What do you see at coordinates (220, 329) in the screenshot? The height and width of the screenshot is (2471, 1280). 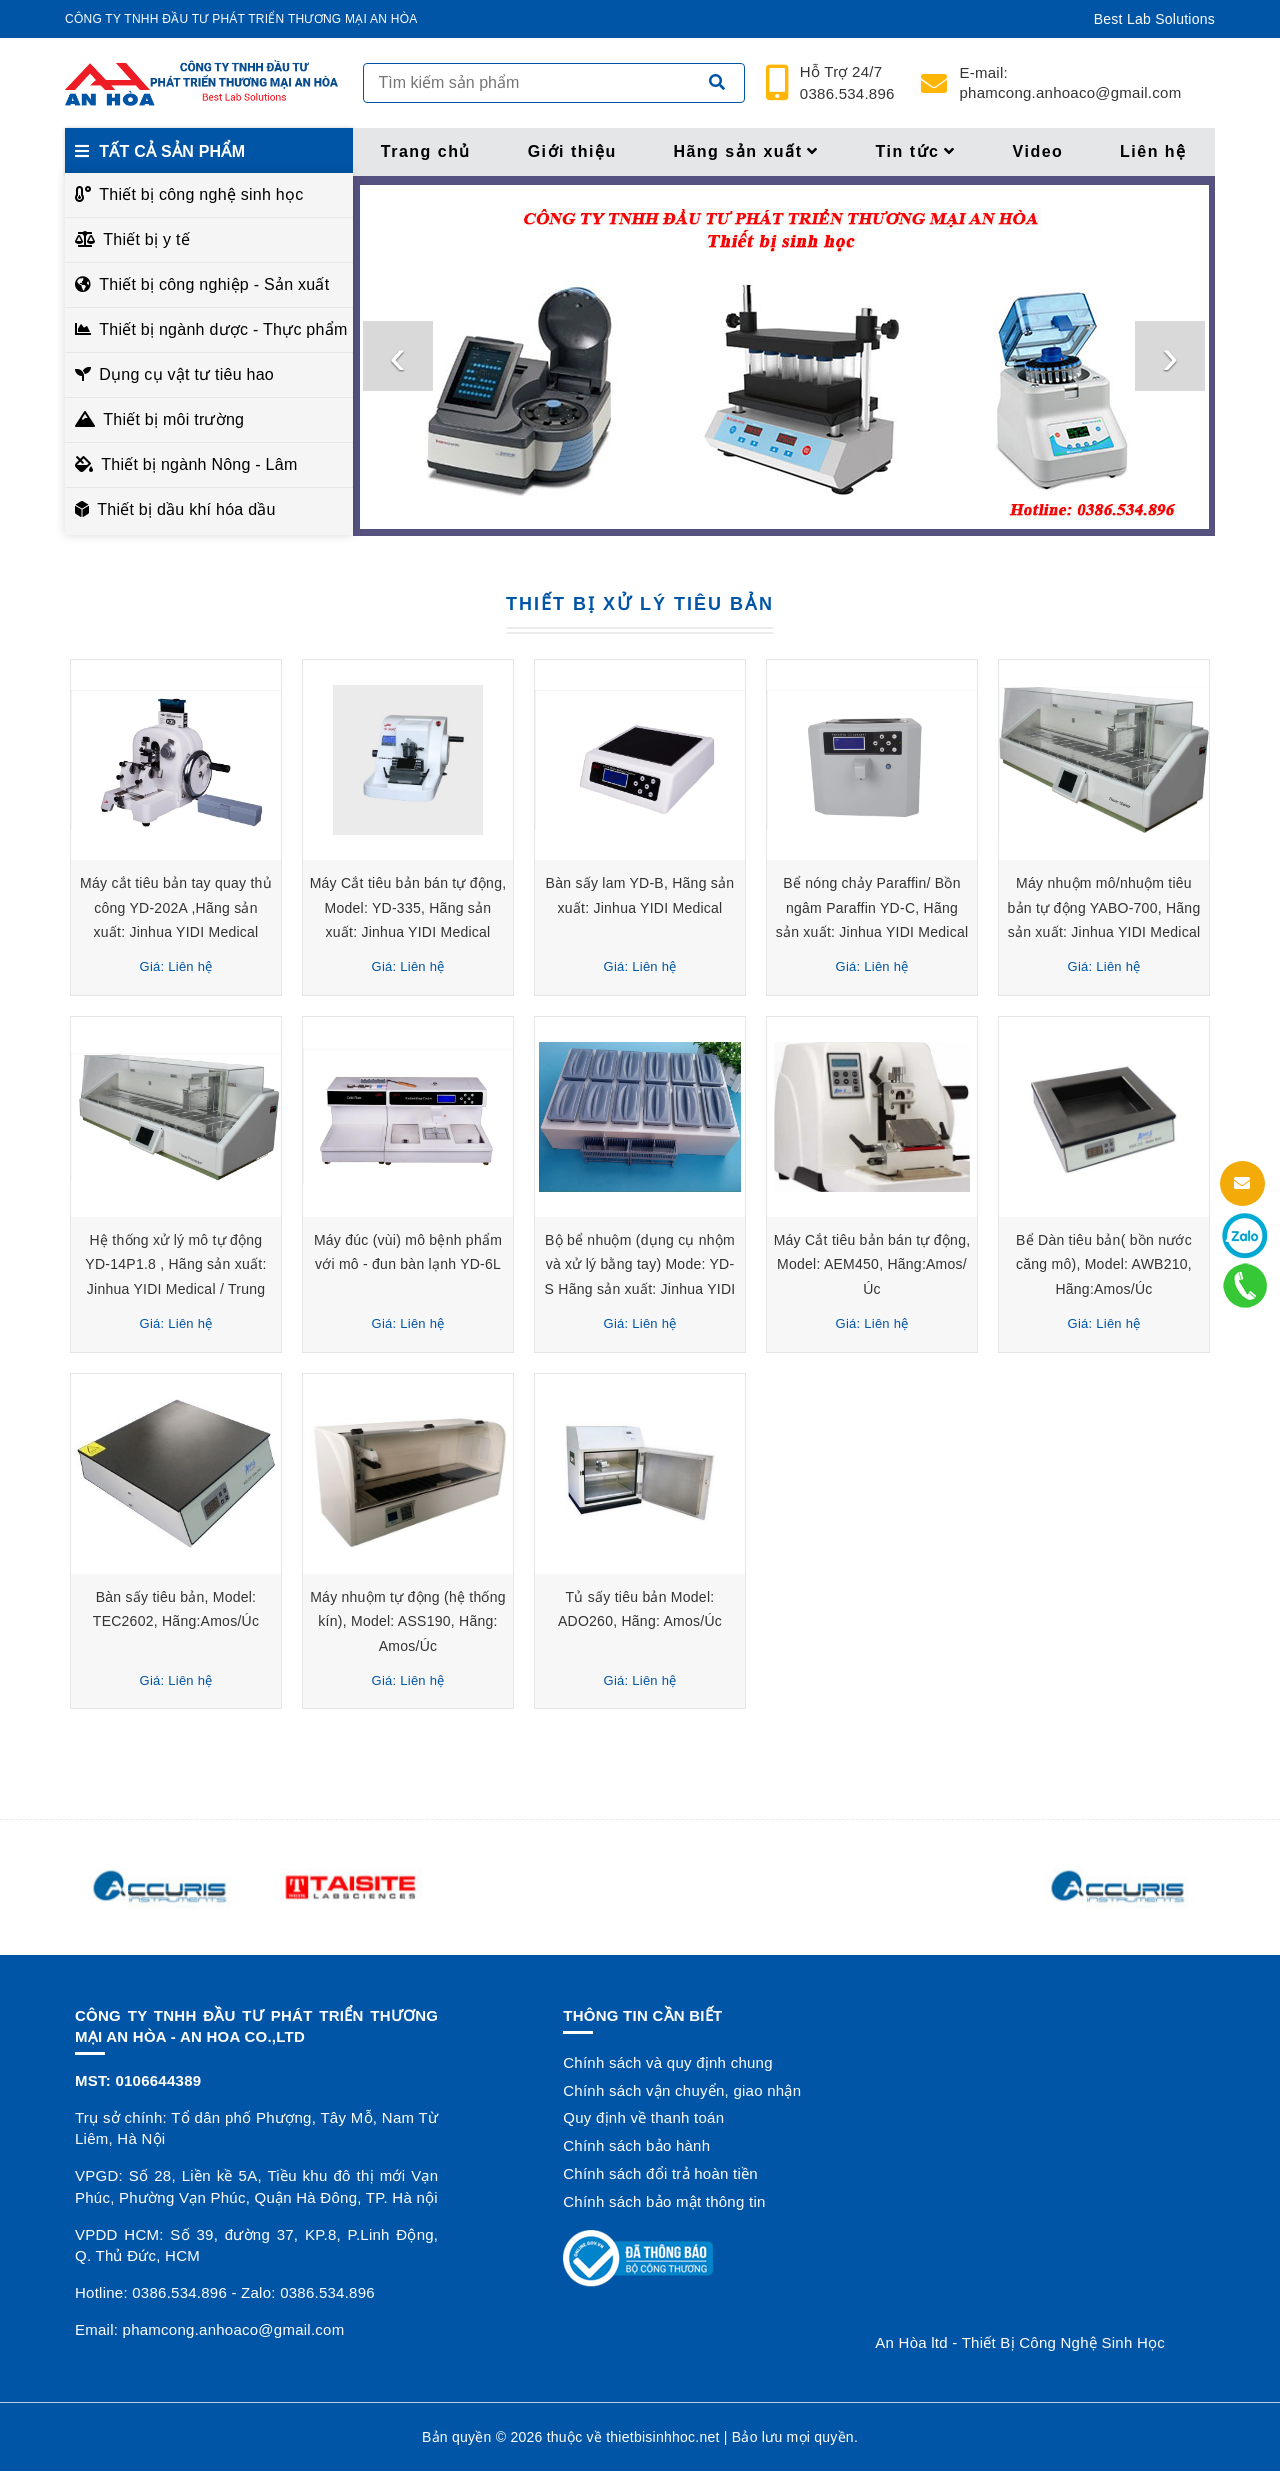 I see `Thiết bị ngành dược - Thực phẩm` at bounding box center [220, 329].